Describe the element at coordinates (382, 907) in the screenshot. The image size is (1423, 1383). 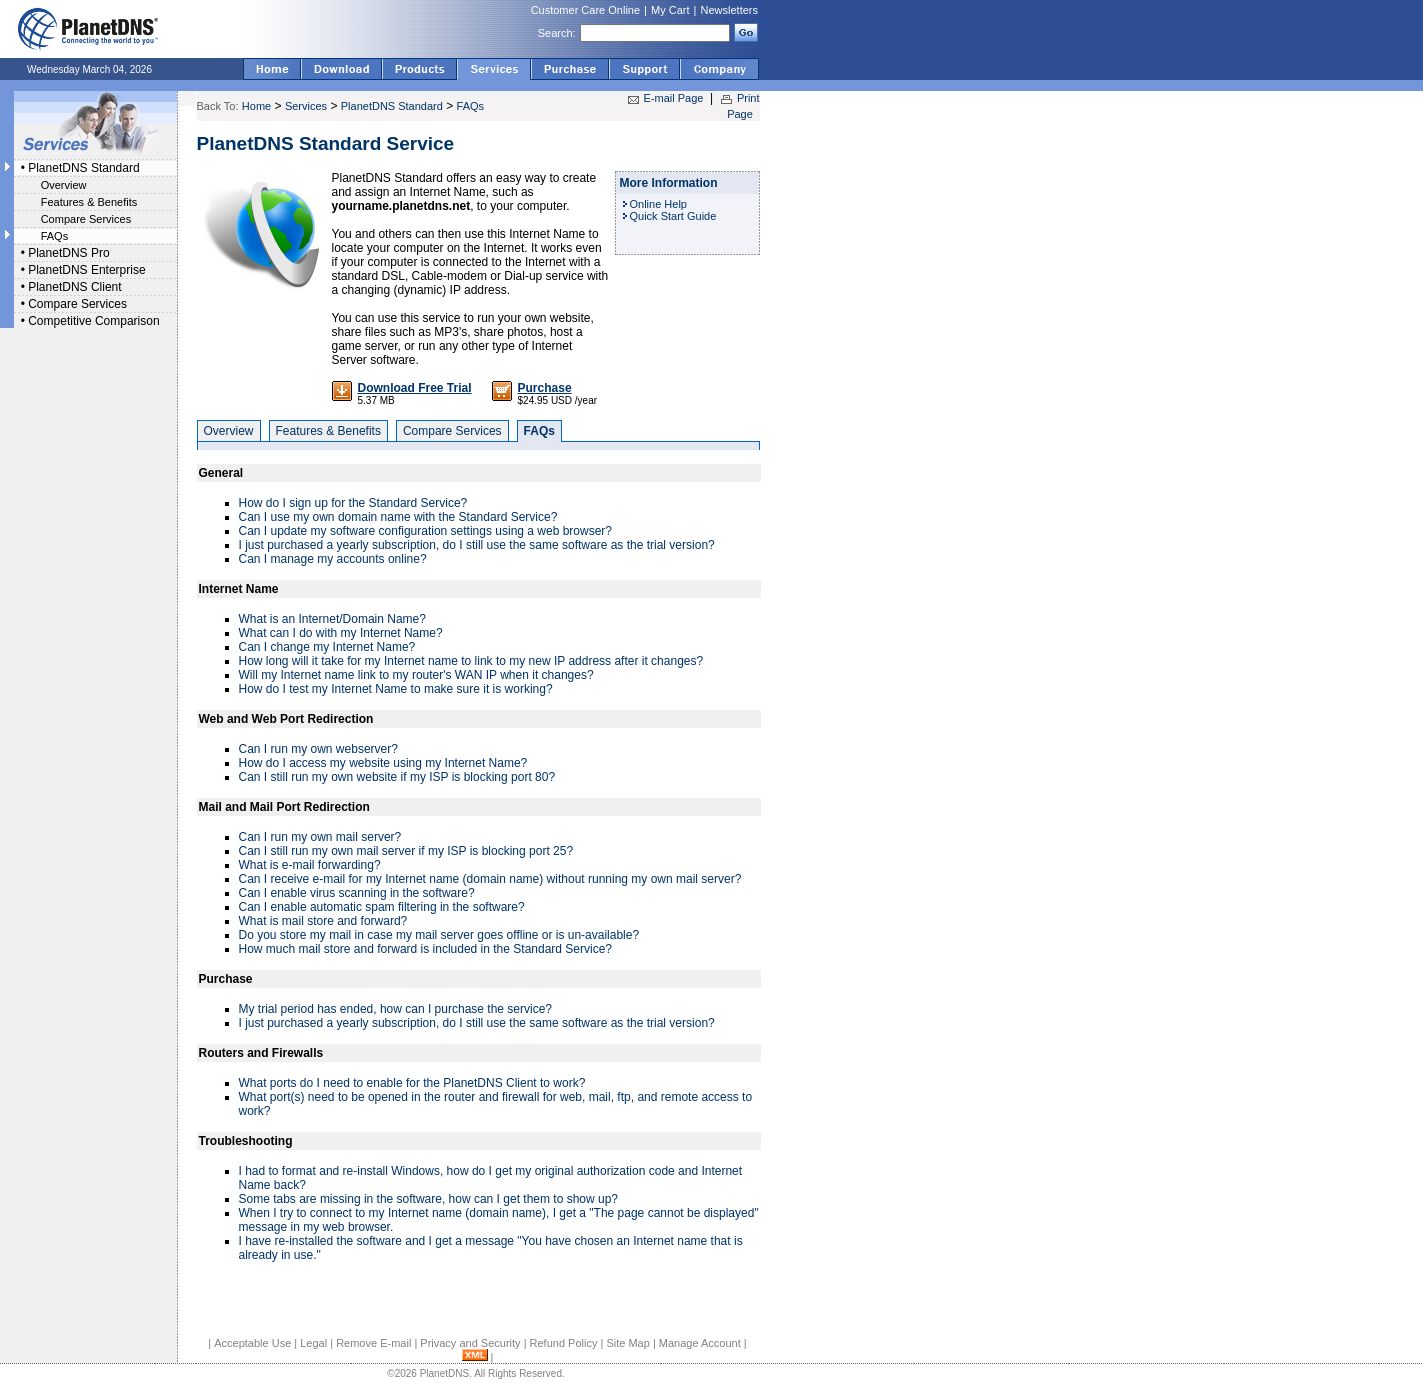
I see `Can I enable automatic spam filtering in the software?` at that location.